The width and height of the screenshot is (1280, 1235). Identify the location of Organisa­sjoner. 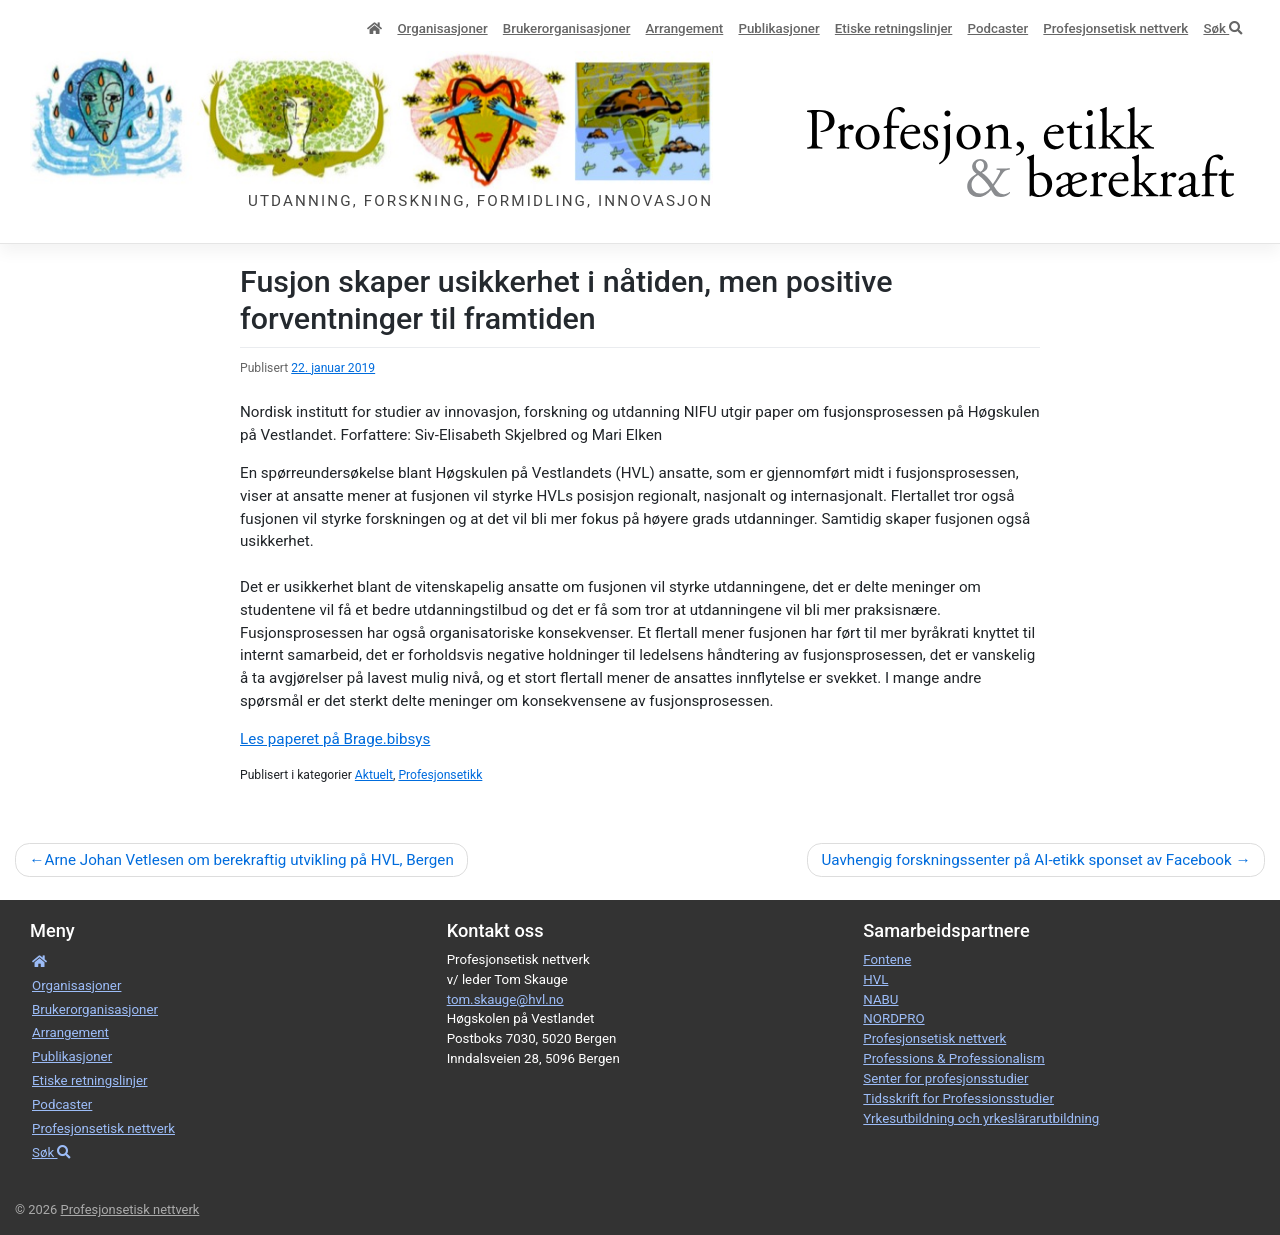
(442, 28).